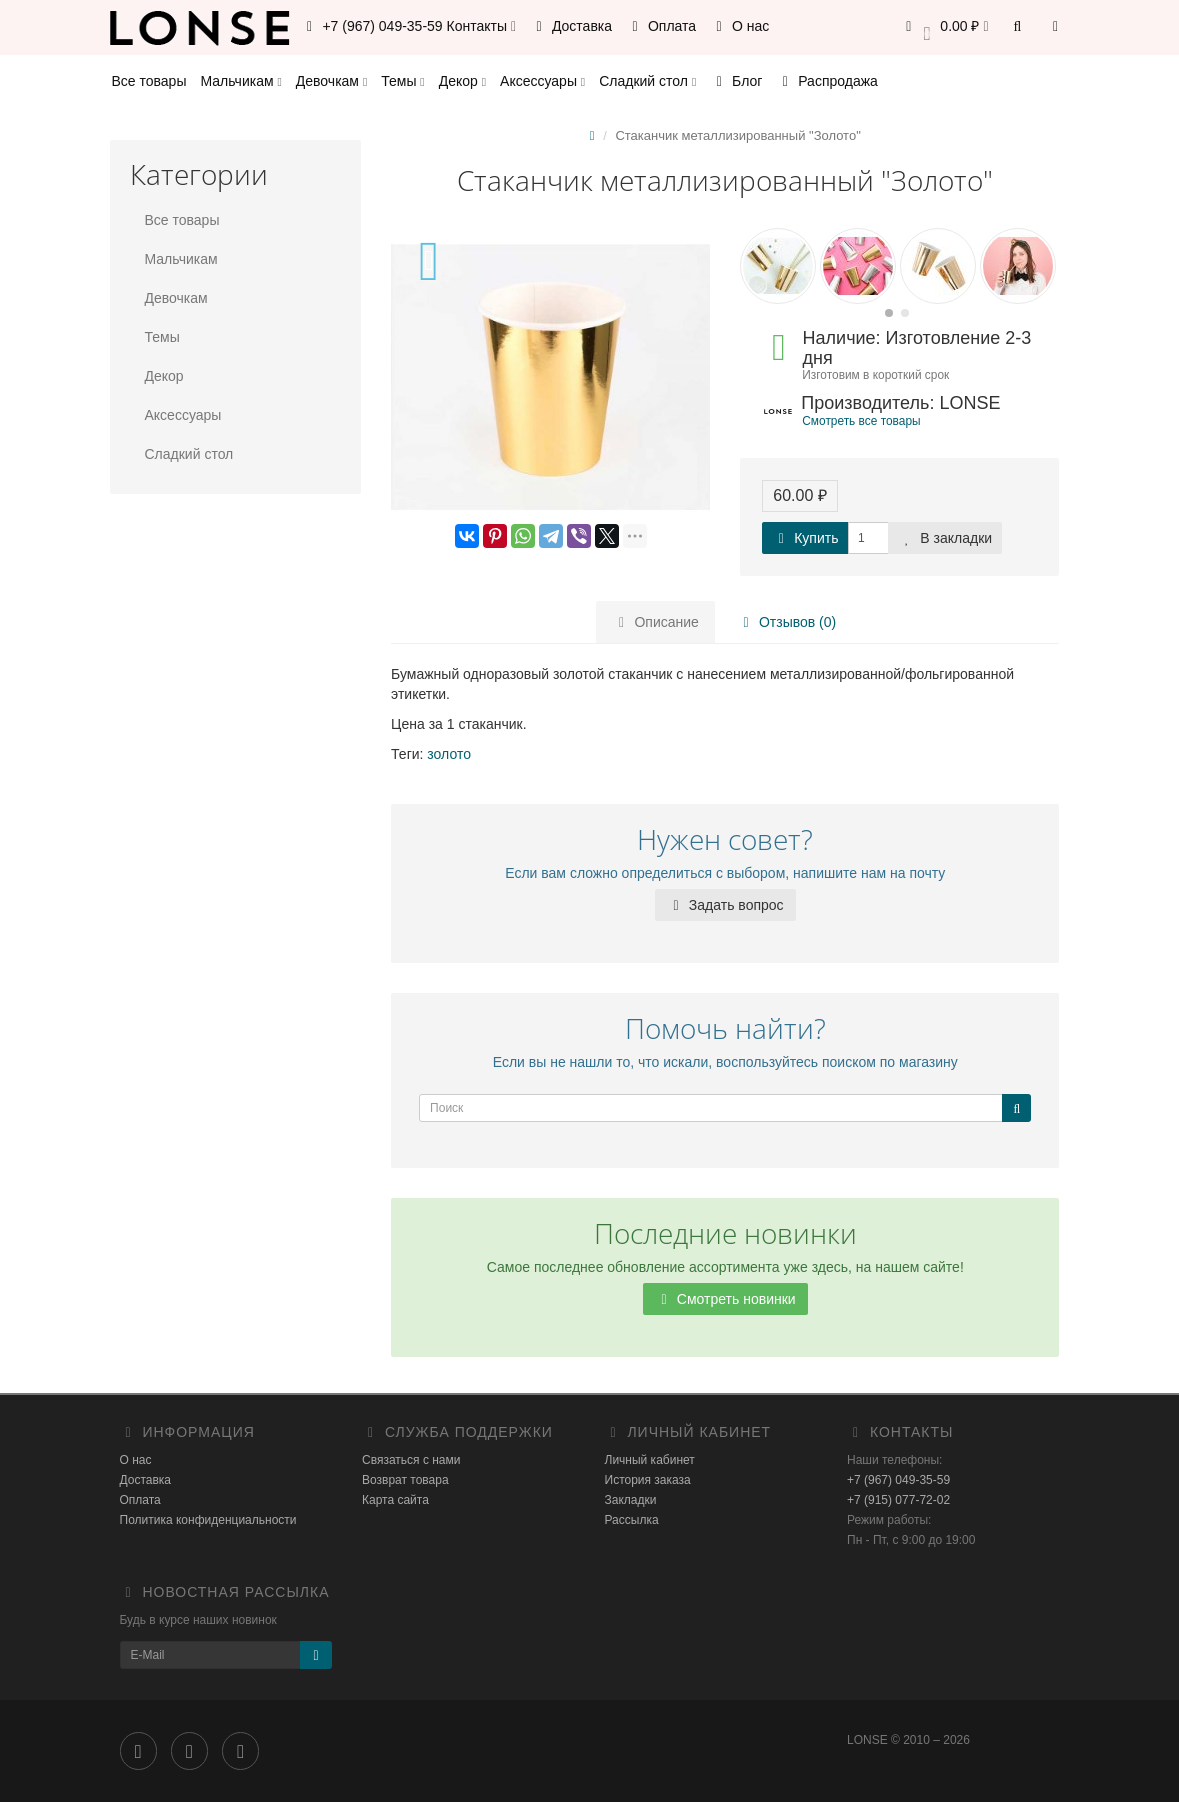  Describe the element at coordinates (331, 81) in the screenshot. I see `Девочкам` at that location.